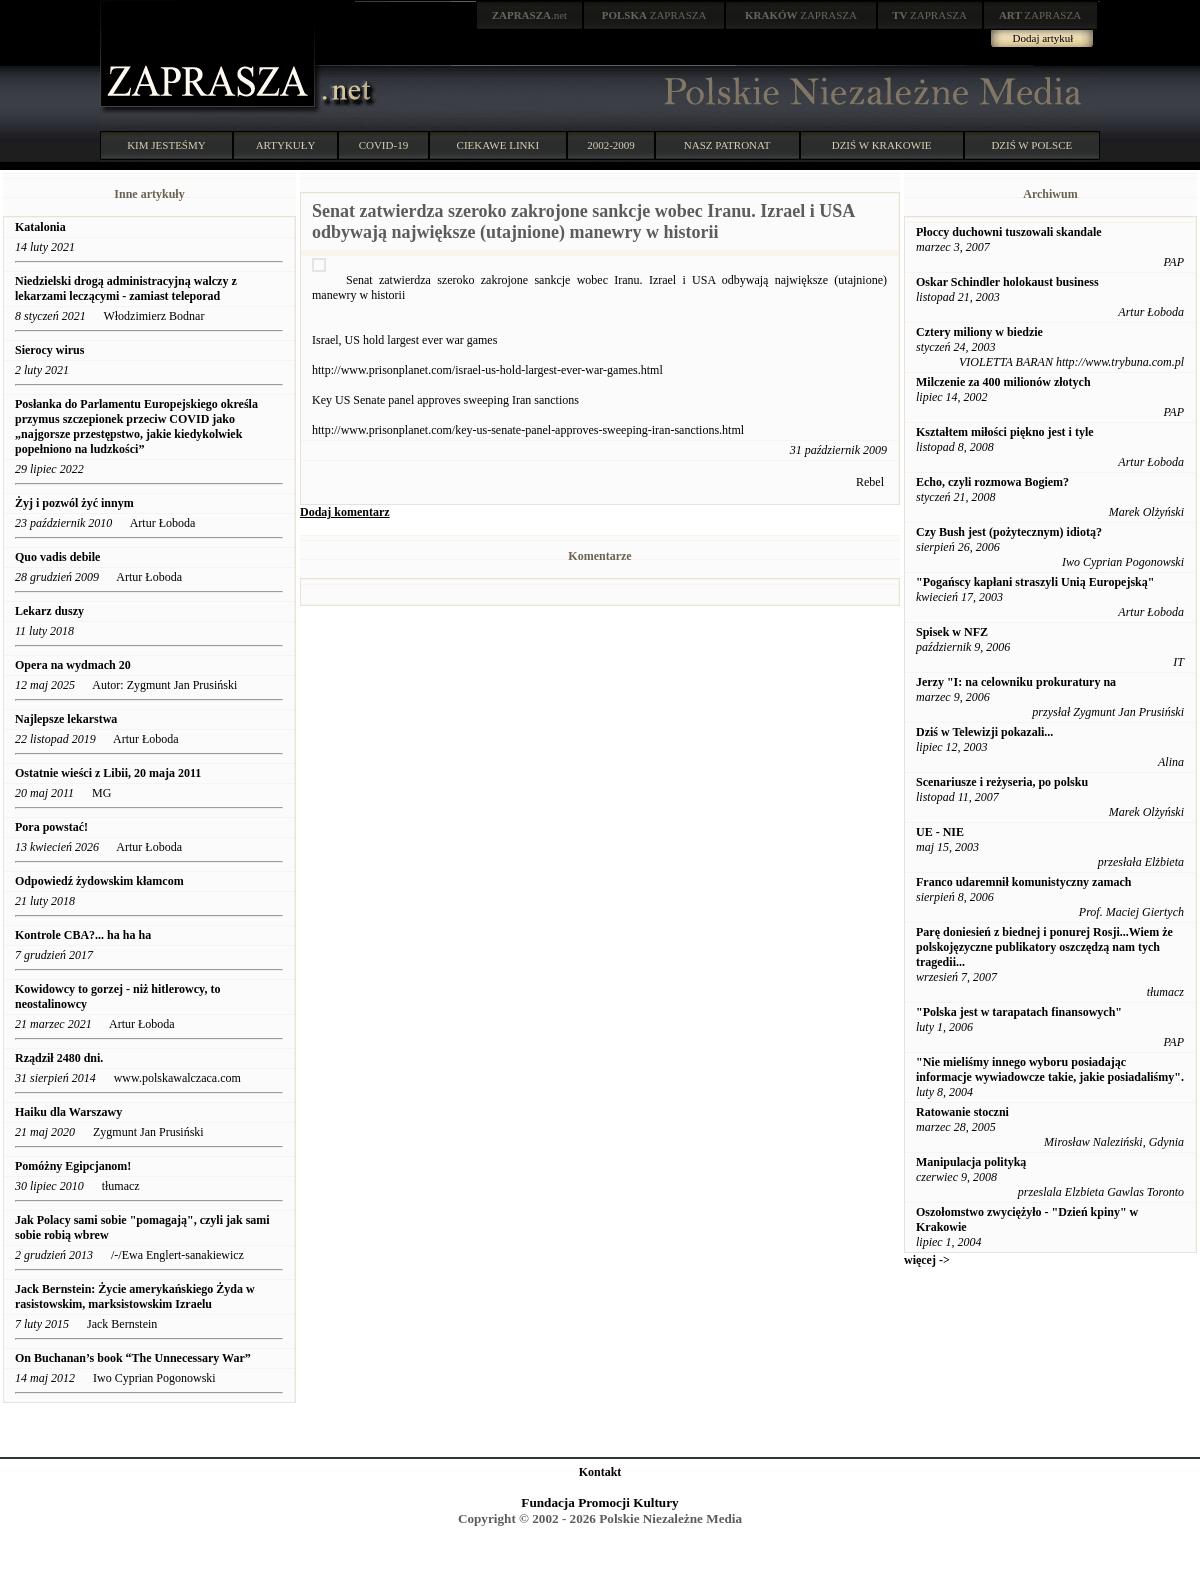 The height and width of the screenshot is (1596, 1200). Describe the element at coordinates (1050, 1069) in the screenshot. I see `"Nie mieliśmy innego wyboru posiadając informacje wywiadowcze takie, jakie posiadaliśmy".` at that location.